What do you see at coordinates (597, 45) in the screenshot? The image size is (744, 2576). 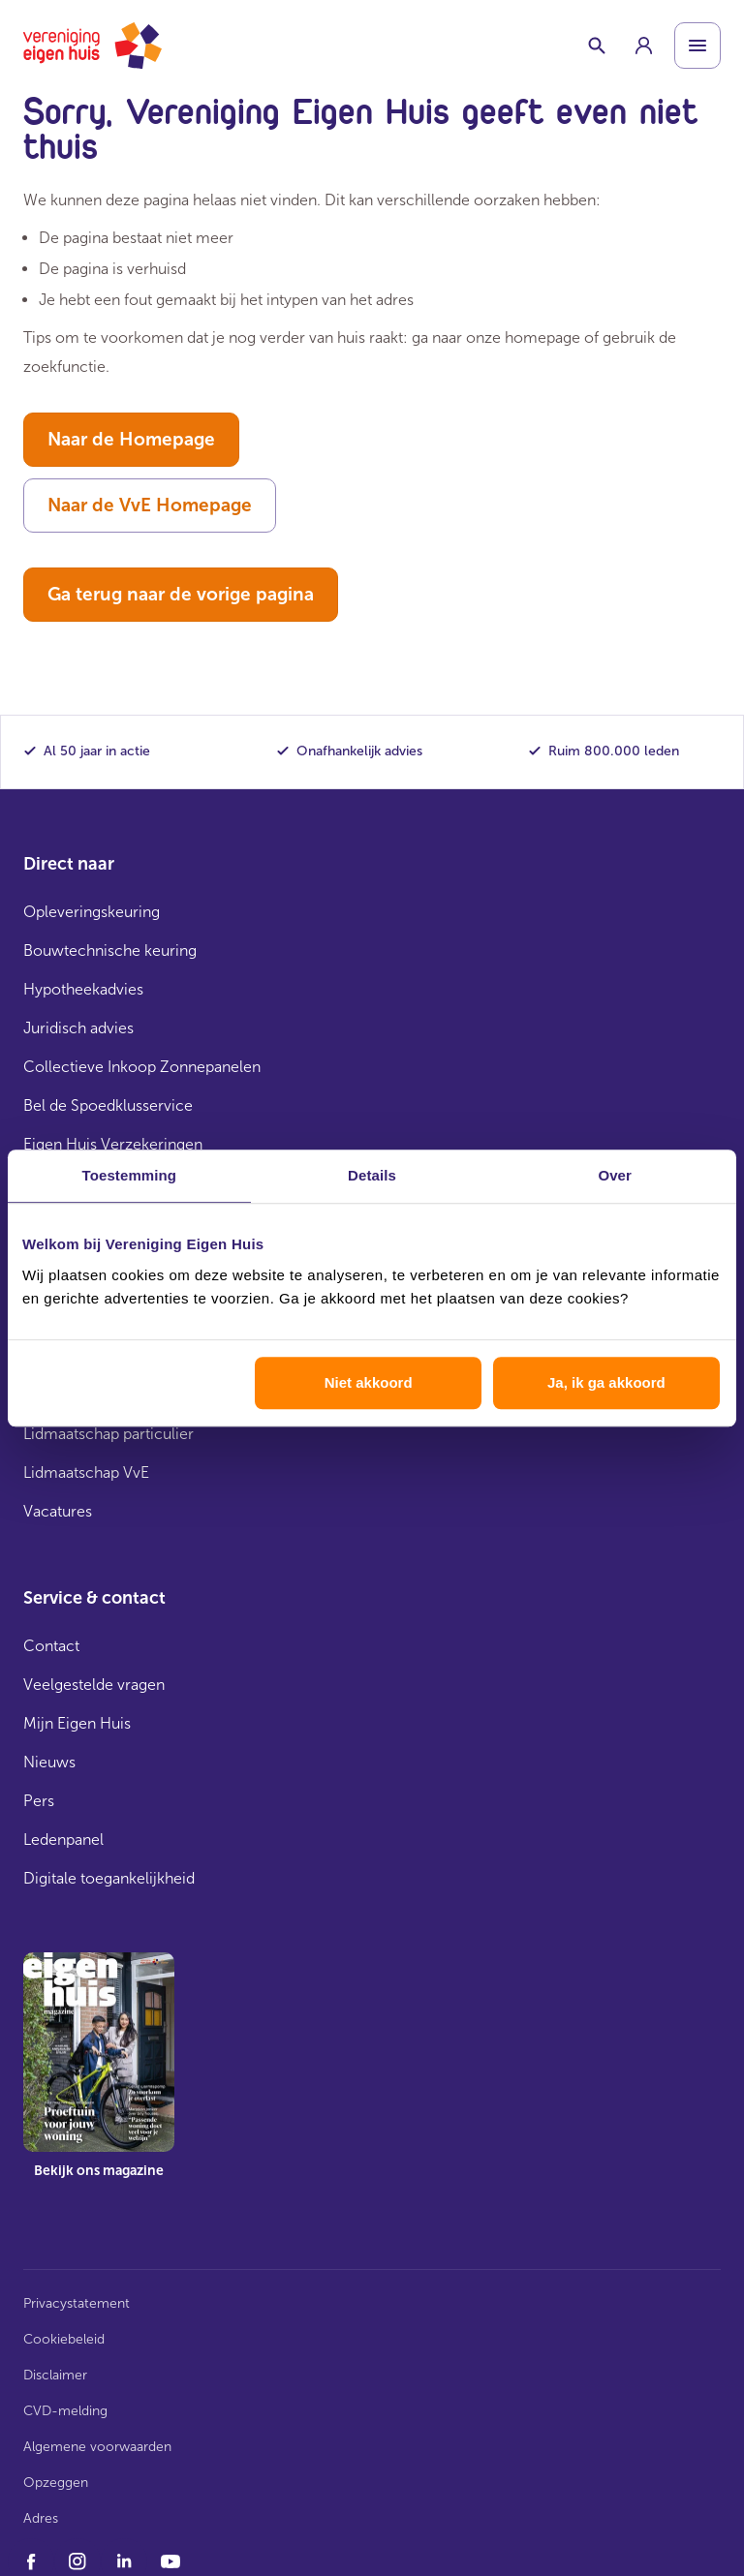 I see `[Schakelaar zoekbalk]` at bounding box center [597, 45].